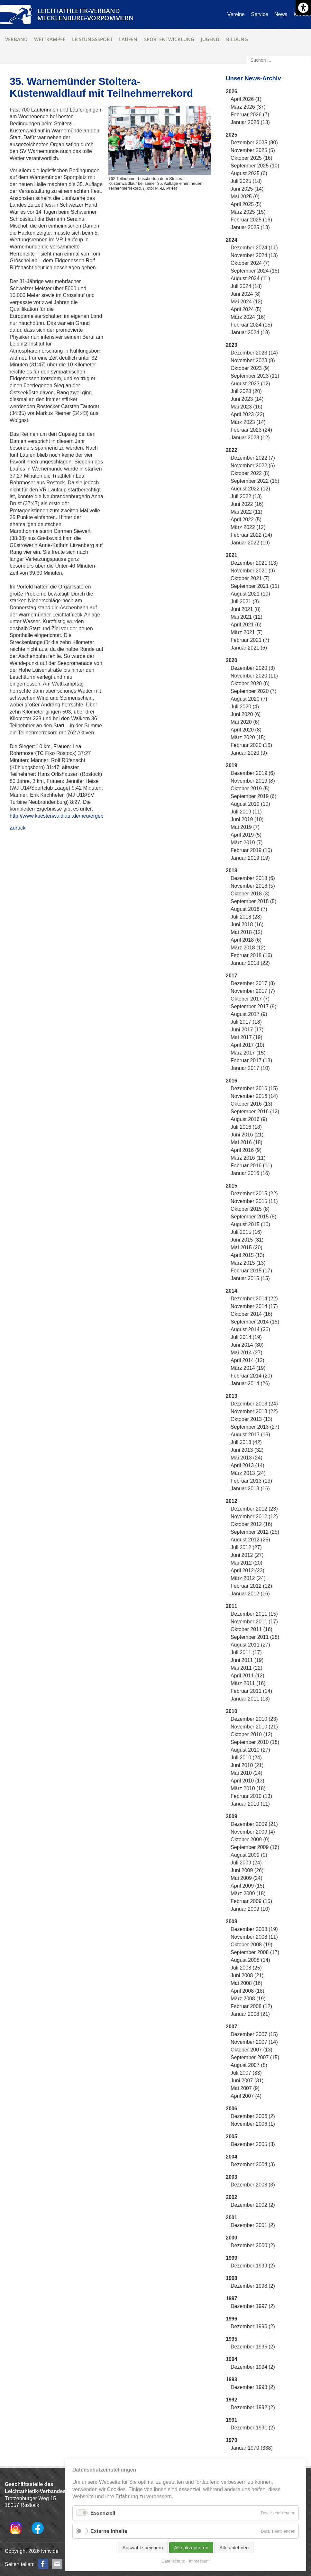 Image resolution: width=311 pixels, height=2576 pixels. I want to click on Dezember 1994 (2), so click(253, 2367).